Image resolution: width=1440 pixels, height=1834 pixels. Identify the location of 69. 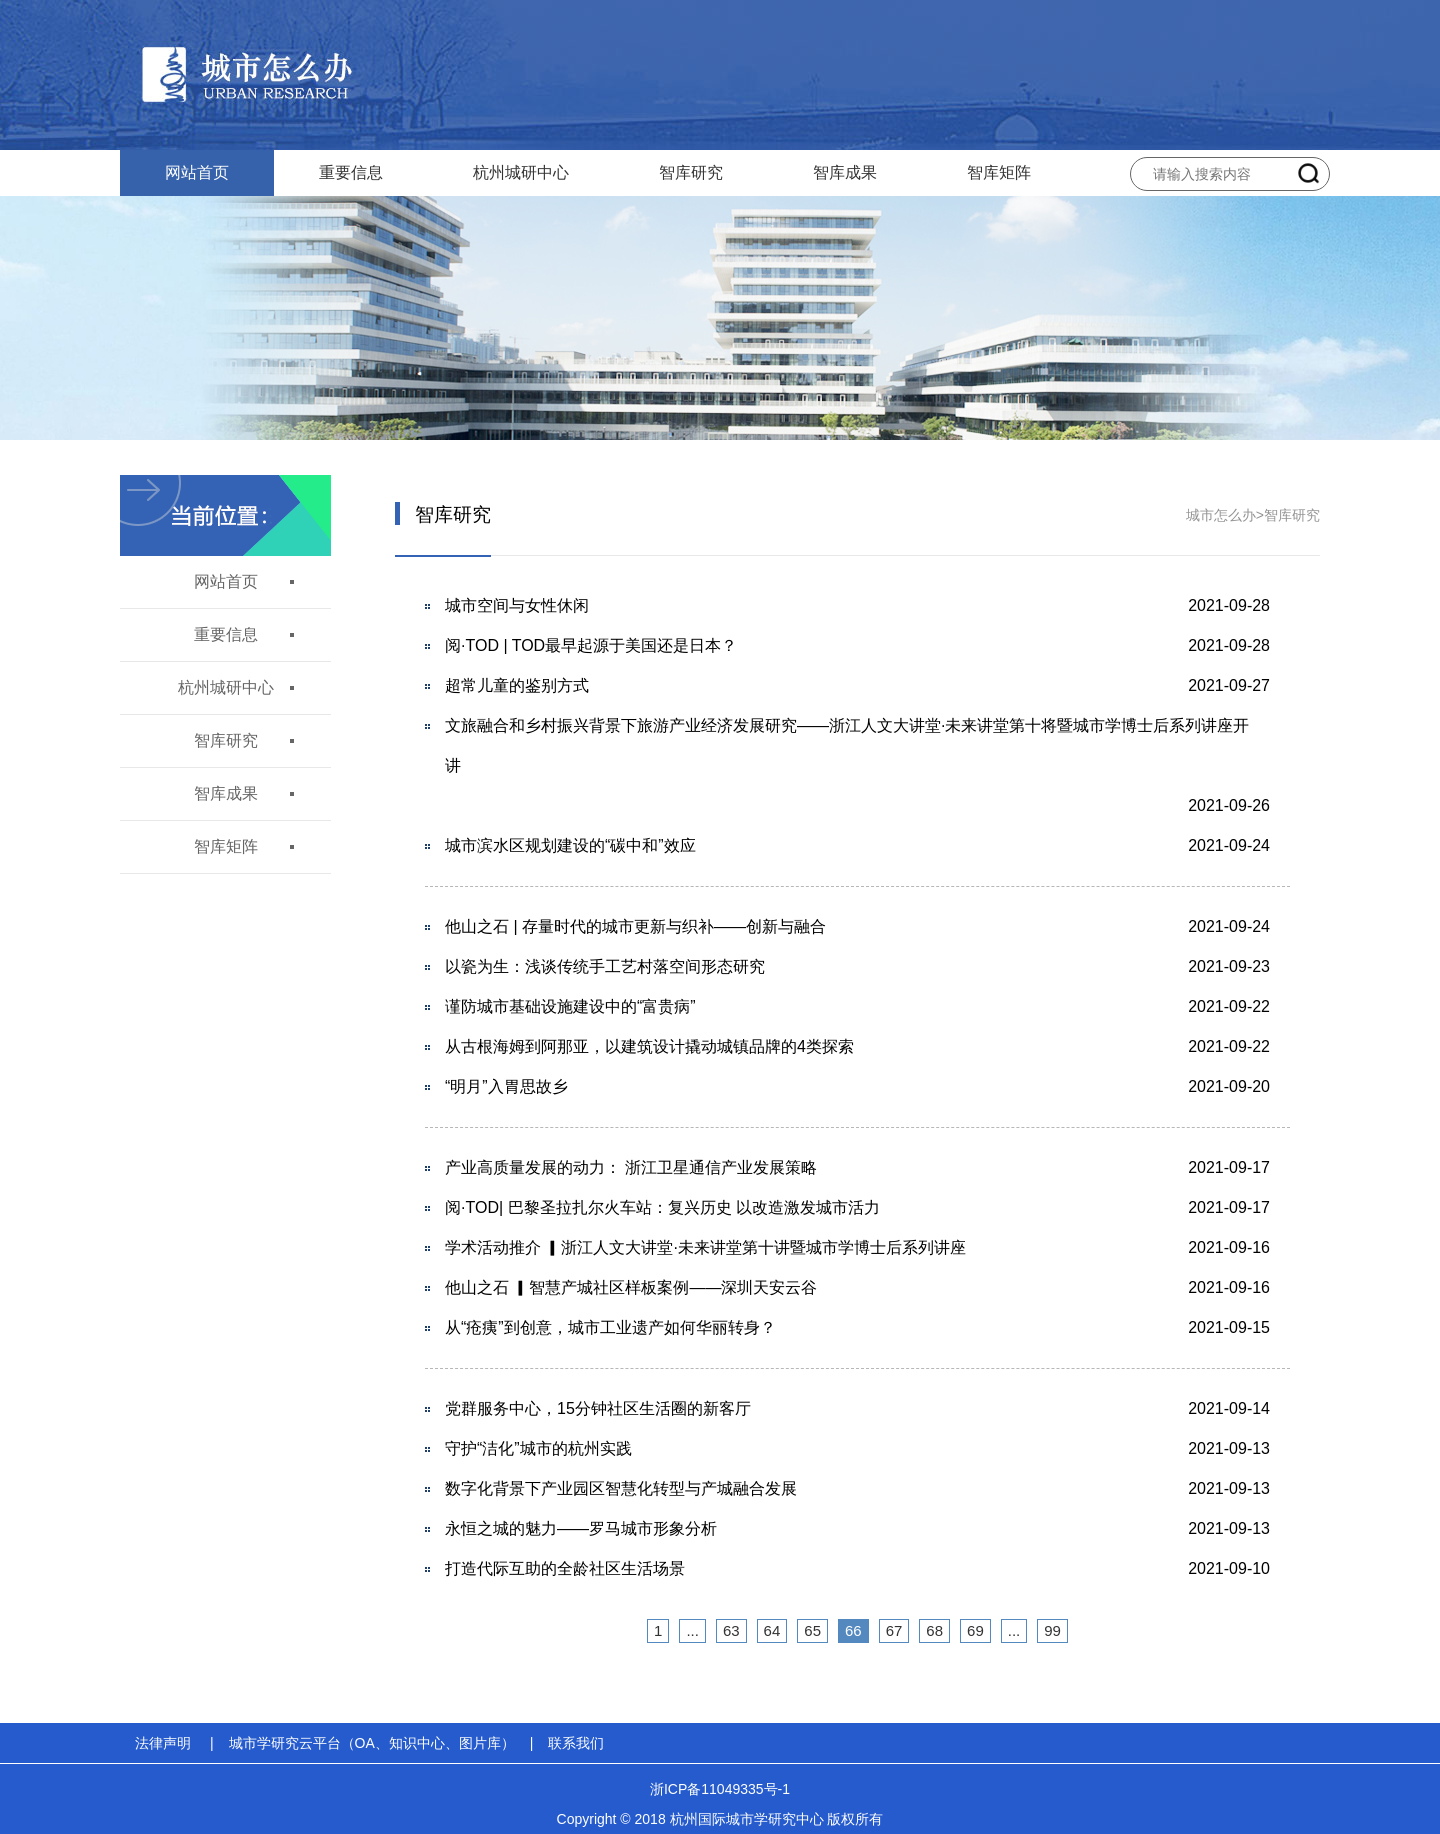
(975, 1630).